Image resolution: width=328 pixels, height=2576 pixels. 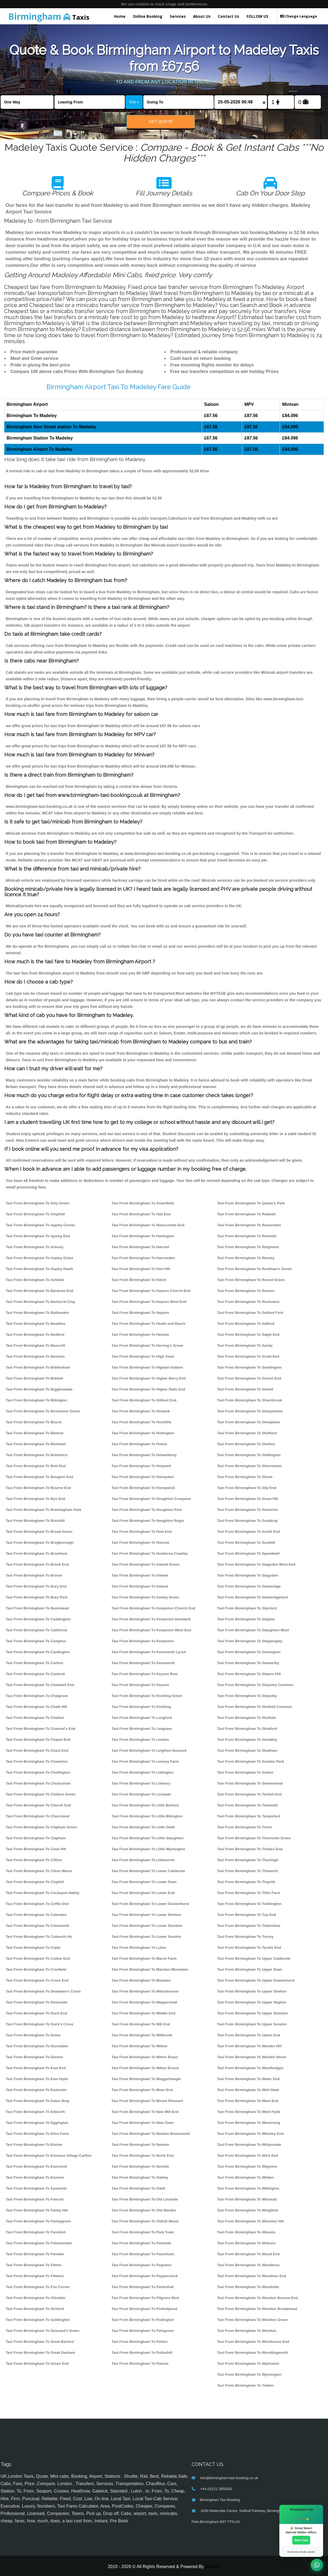 What do you see at coordinates (244, 1827) in the screenshot?
I see `Taxi From Birmingham To Thorn` at bounding box center [244, 1827].